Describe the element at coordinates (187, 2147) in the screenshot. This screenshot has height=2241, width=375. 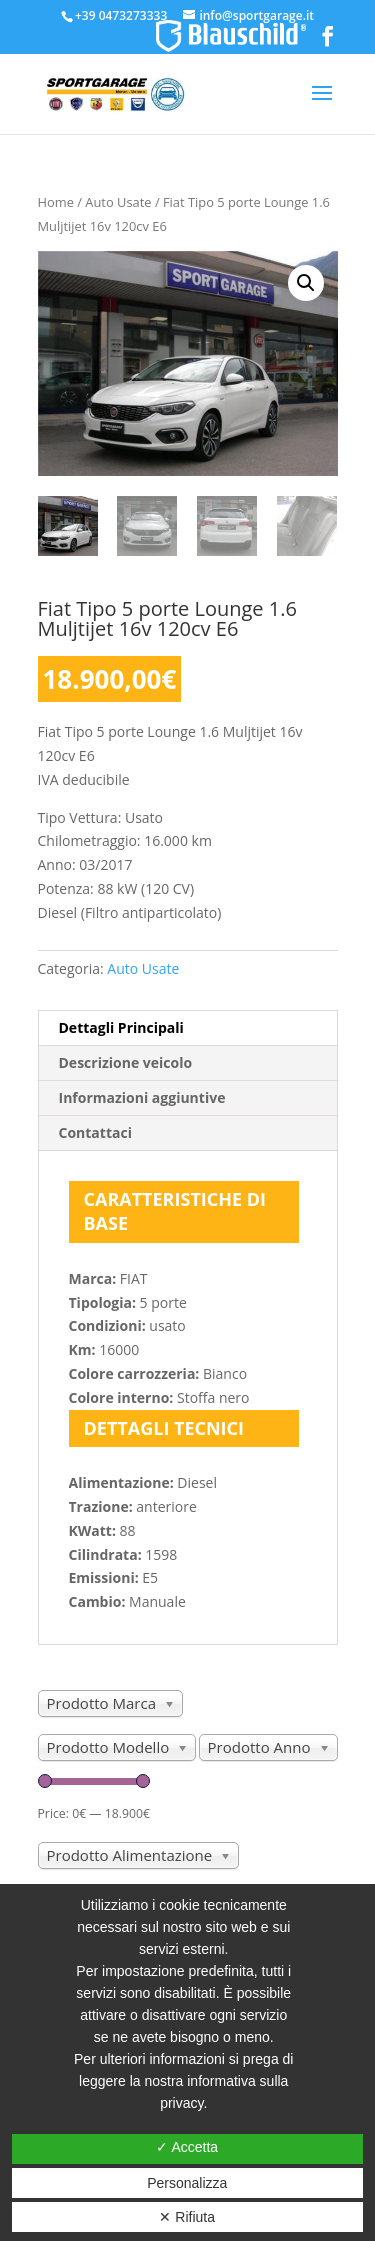
I see `✓ Accetta` at that location.